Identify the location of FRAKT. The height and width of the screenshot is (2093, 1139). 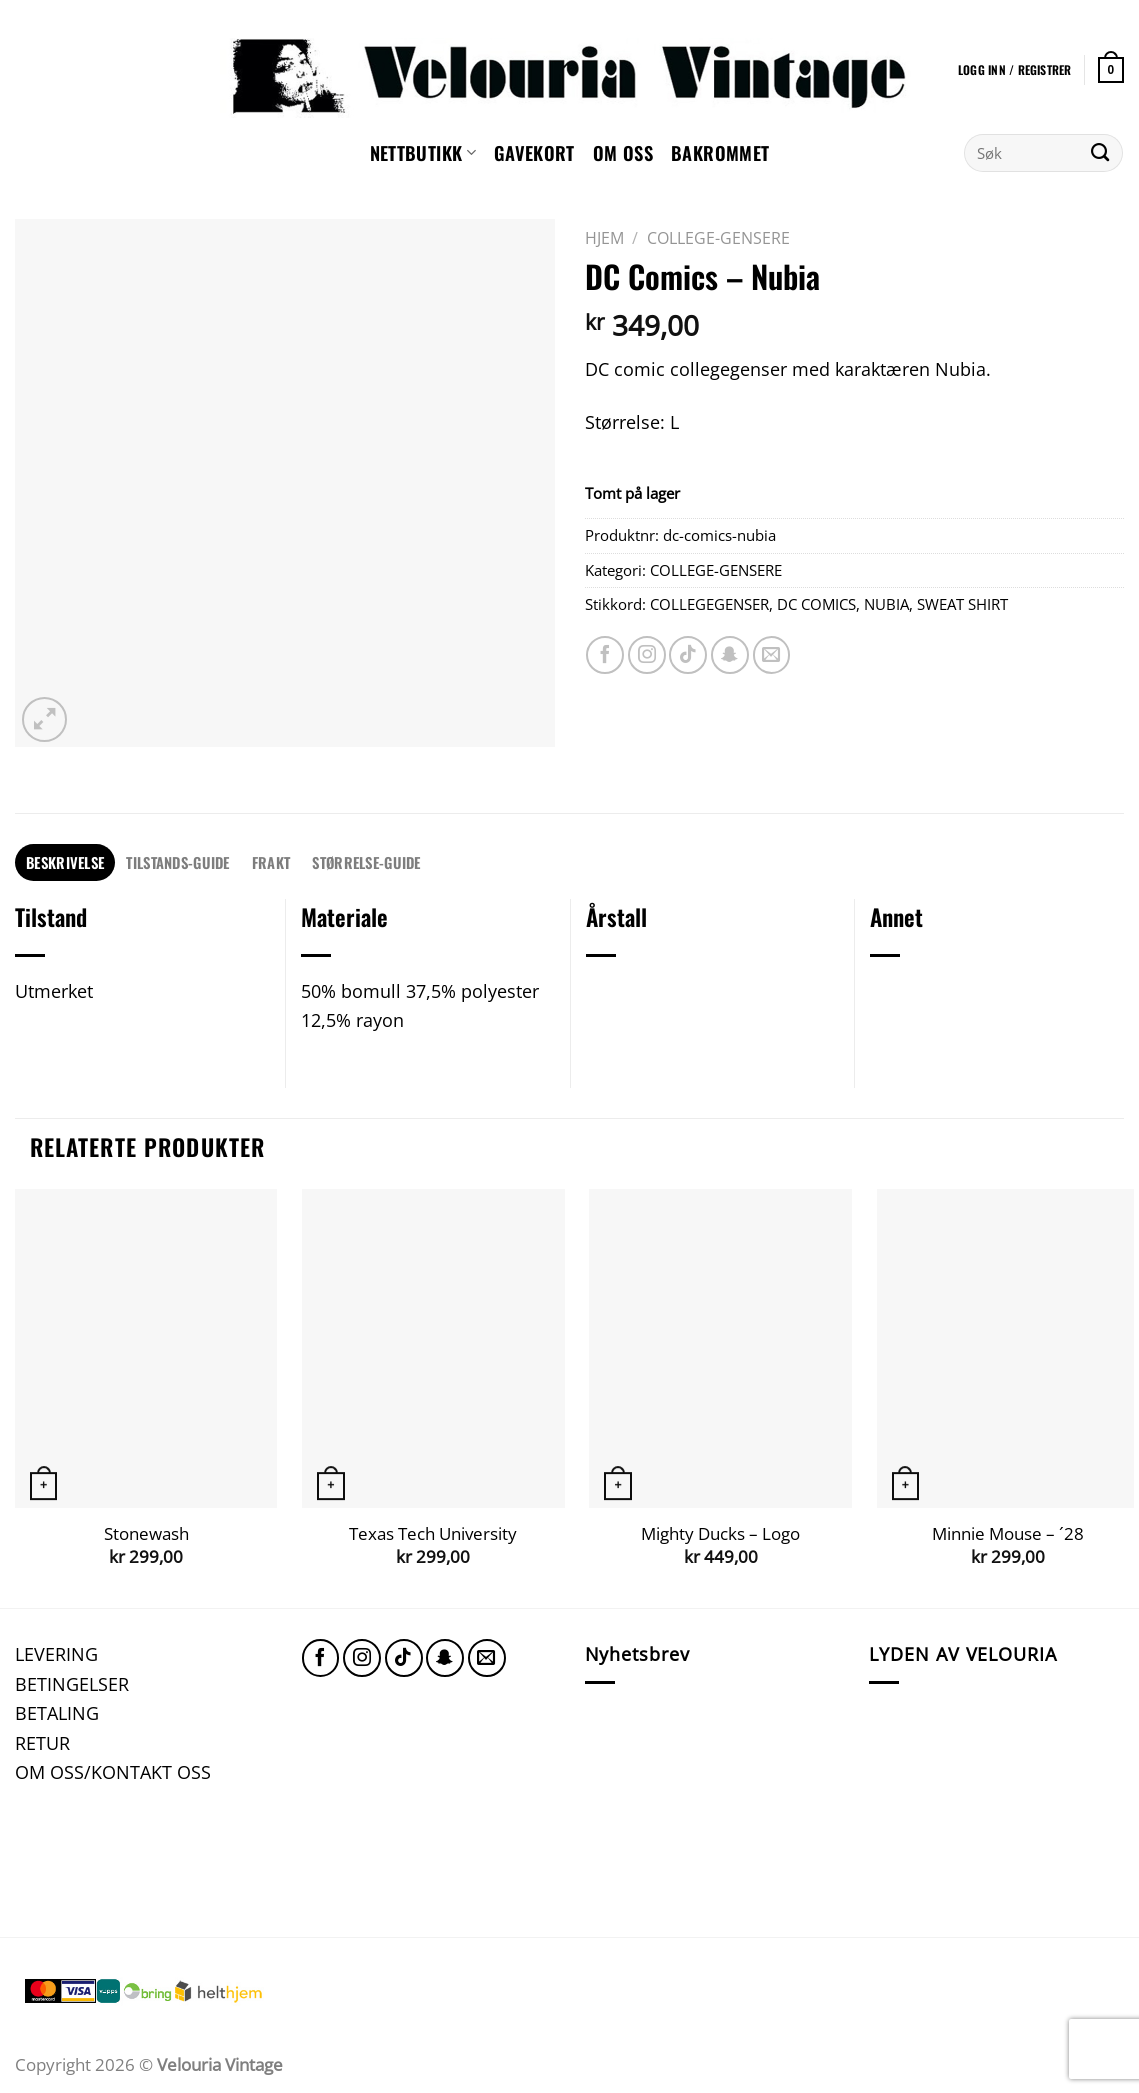
(271, 862).